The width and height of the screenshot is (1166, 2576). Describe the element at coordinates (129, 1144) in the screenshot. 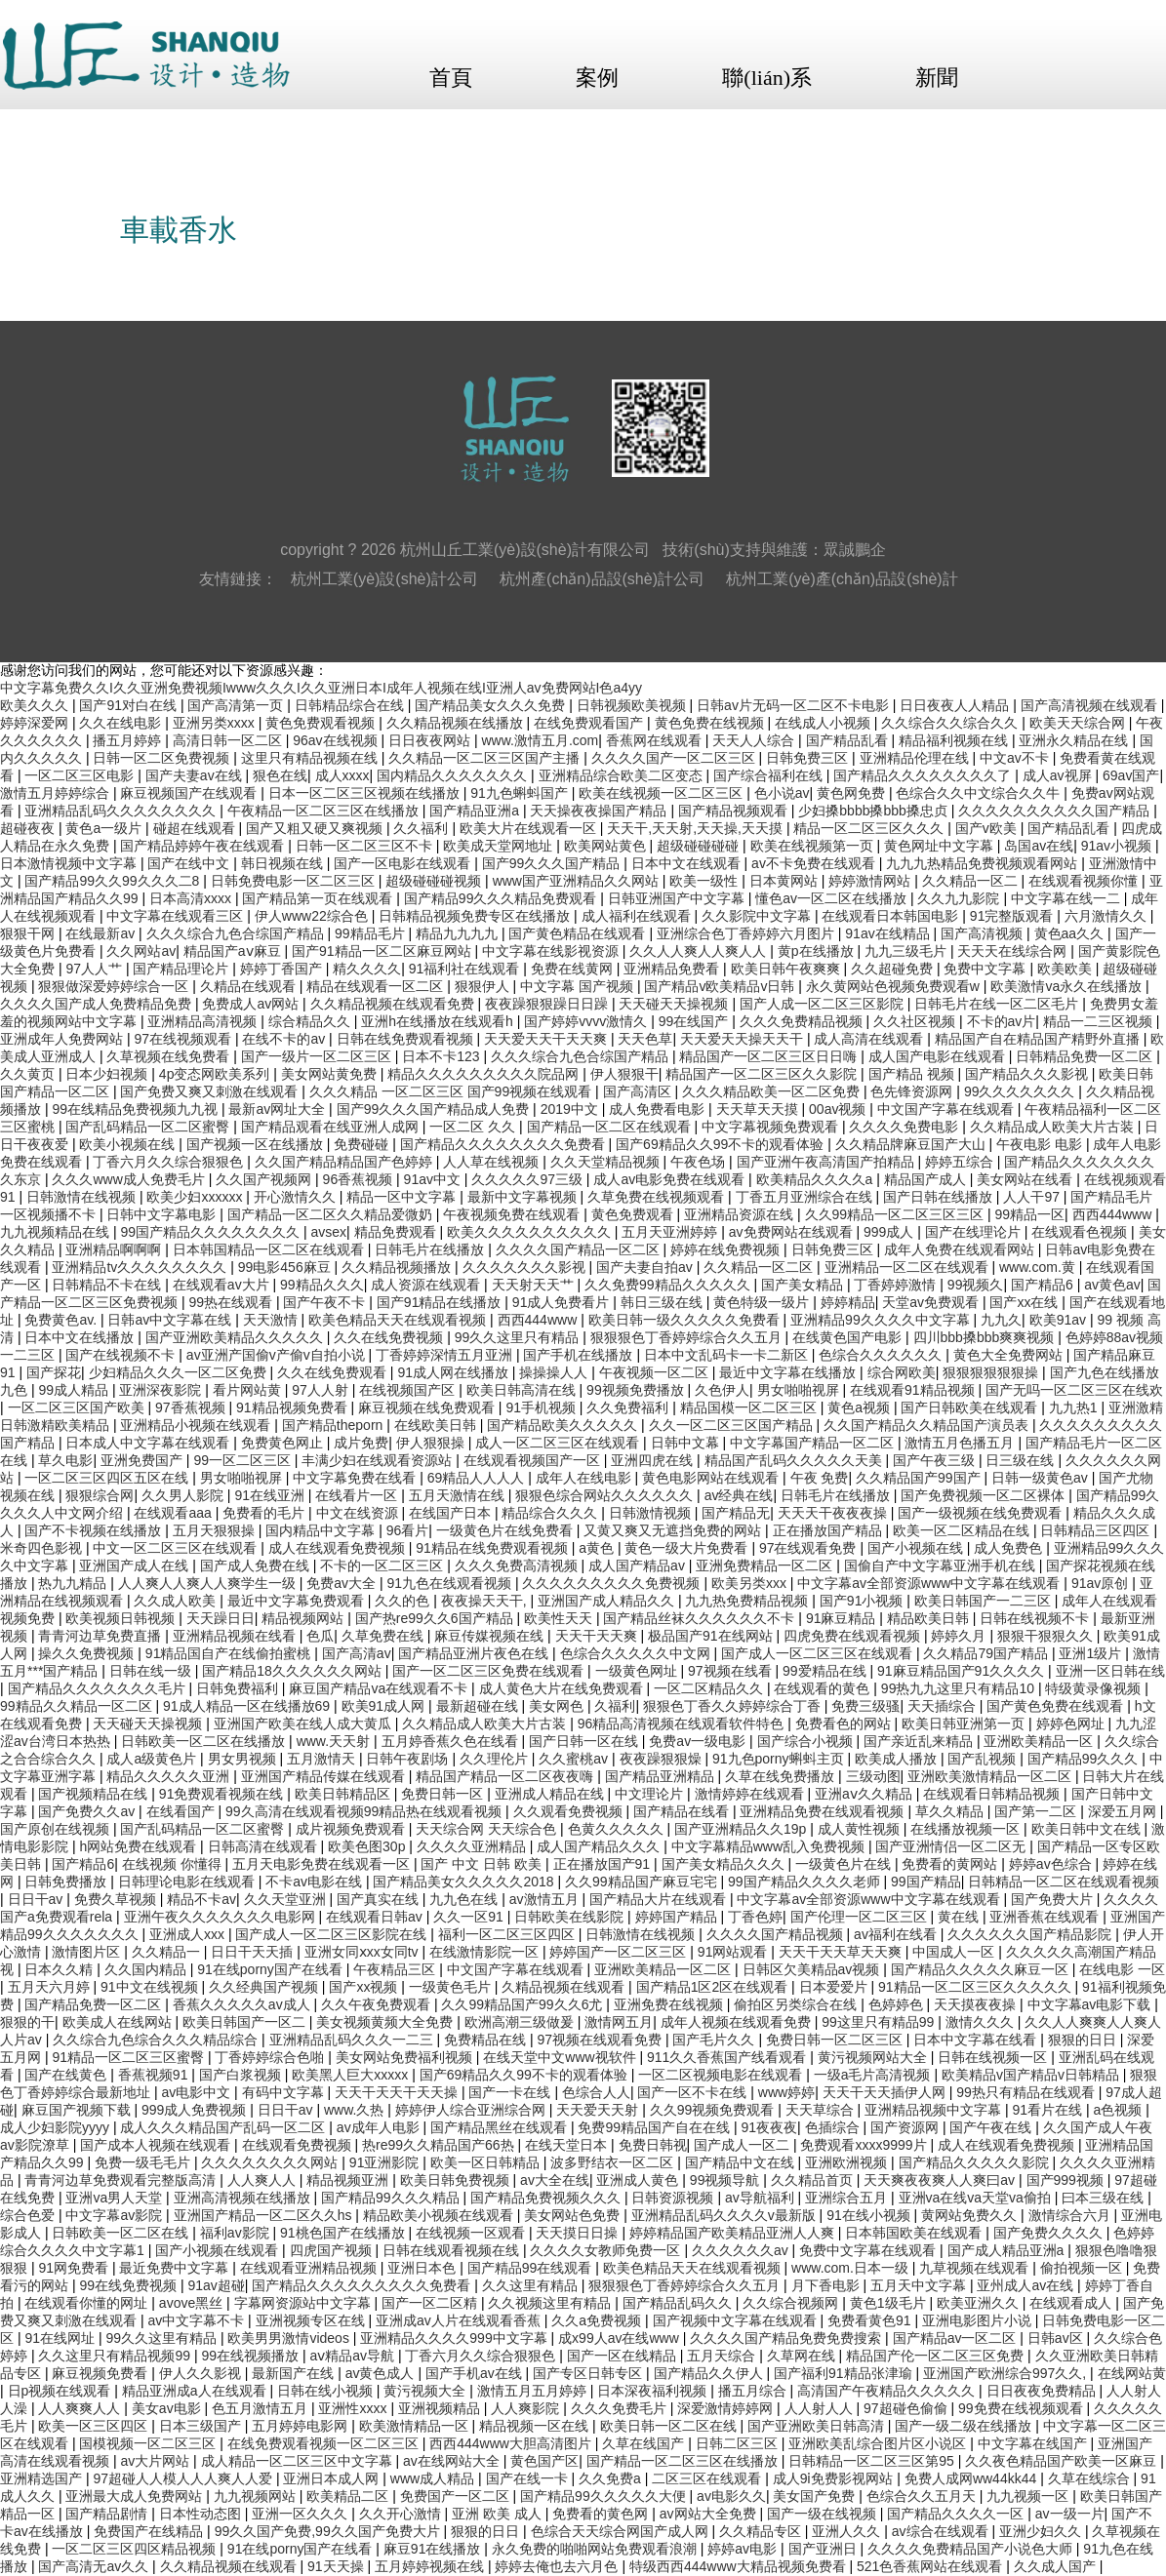

I see `欧美小视频在线` at that location.